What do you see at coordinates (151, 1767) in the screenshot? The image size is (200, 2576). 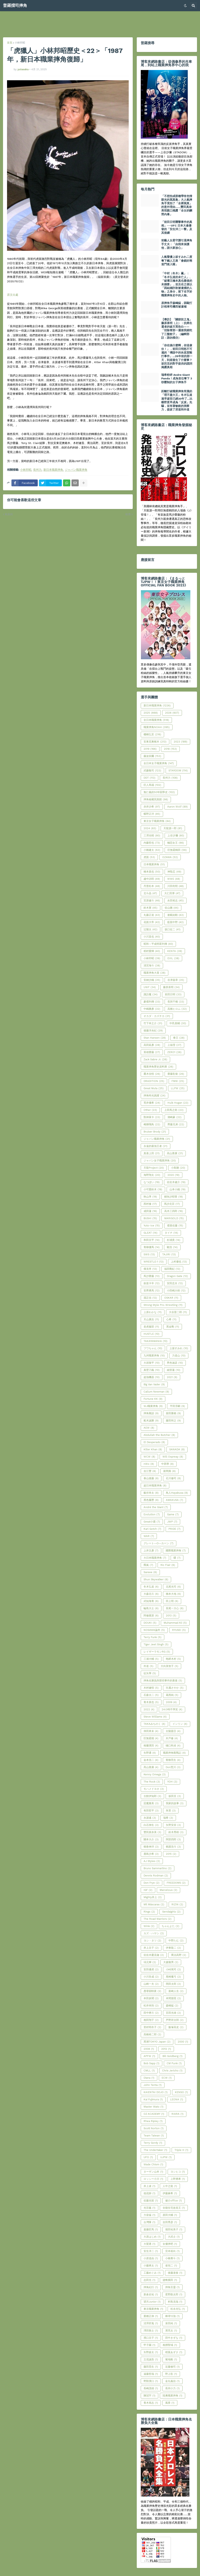 I see `髙山善廣` at bounding box center [151, 1767].